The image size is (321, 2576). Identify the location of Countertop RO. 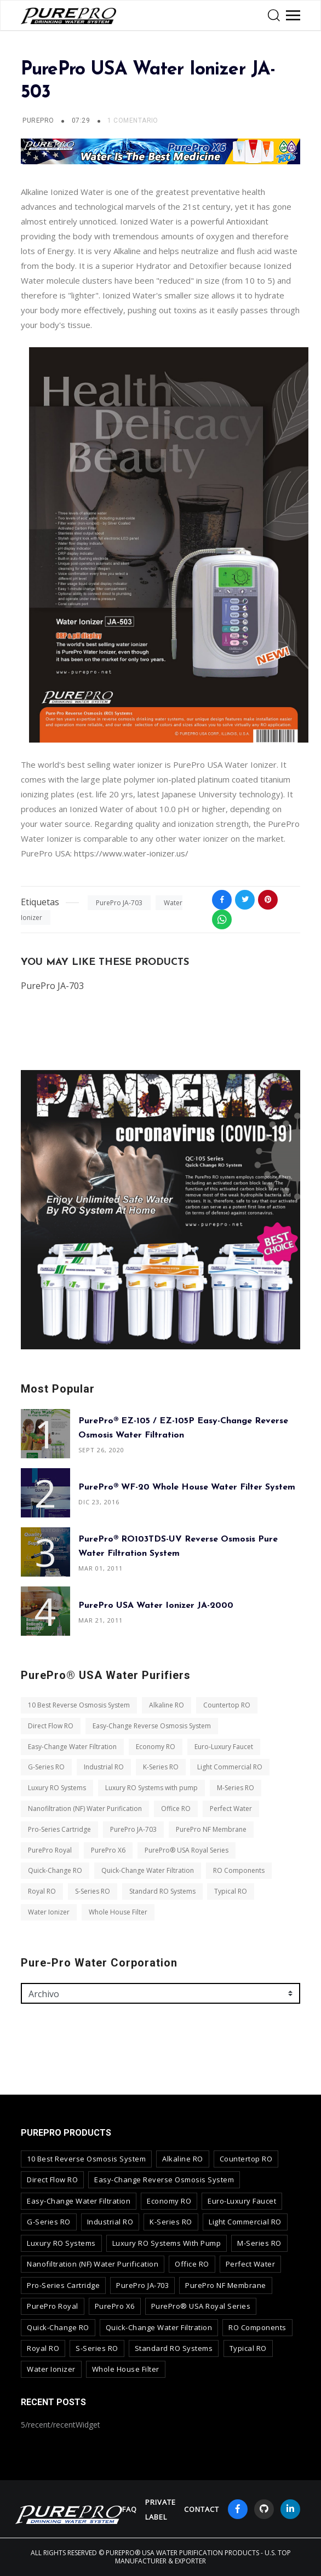
(226, 1705).